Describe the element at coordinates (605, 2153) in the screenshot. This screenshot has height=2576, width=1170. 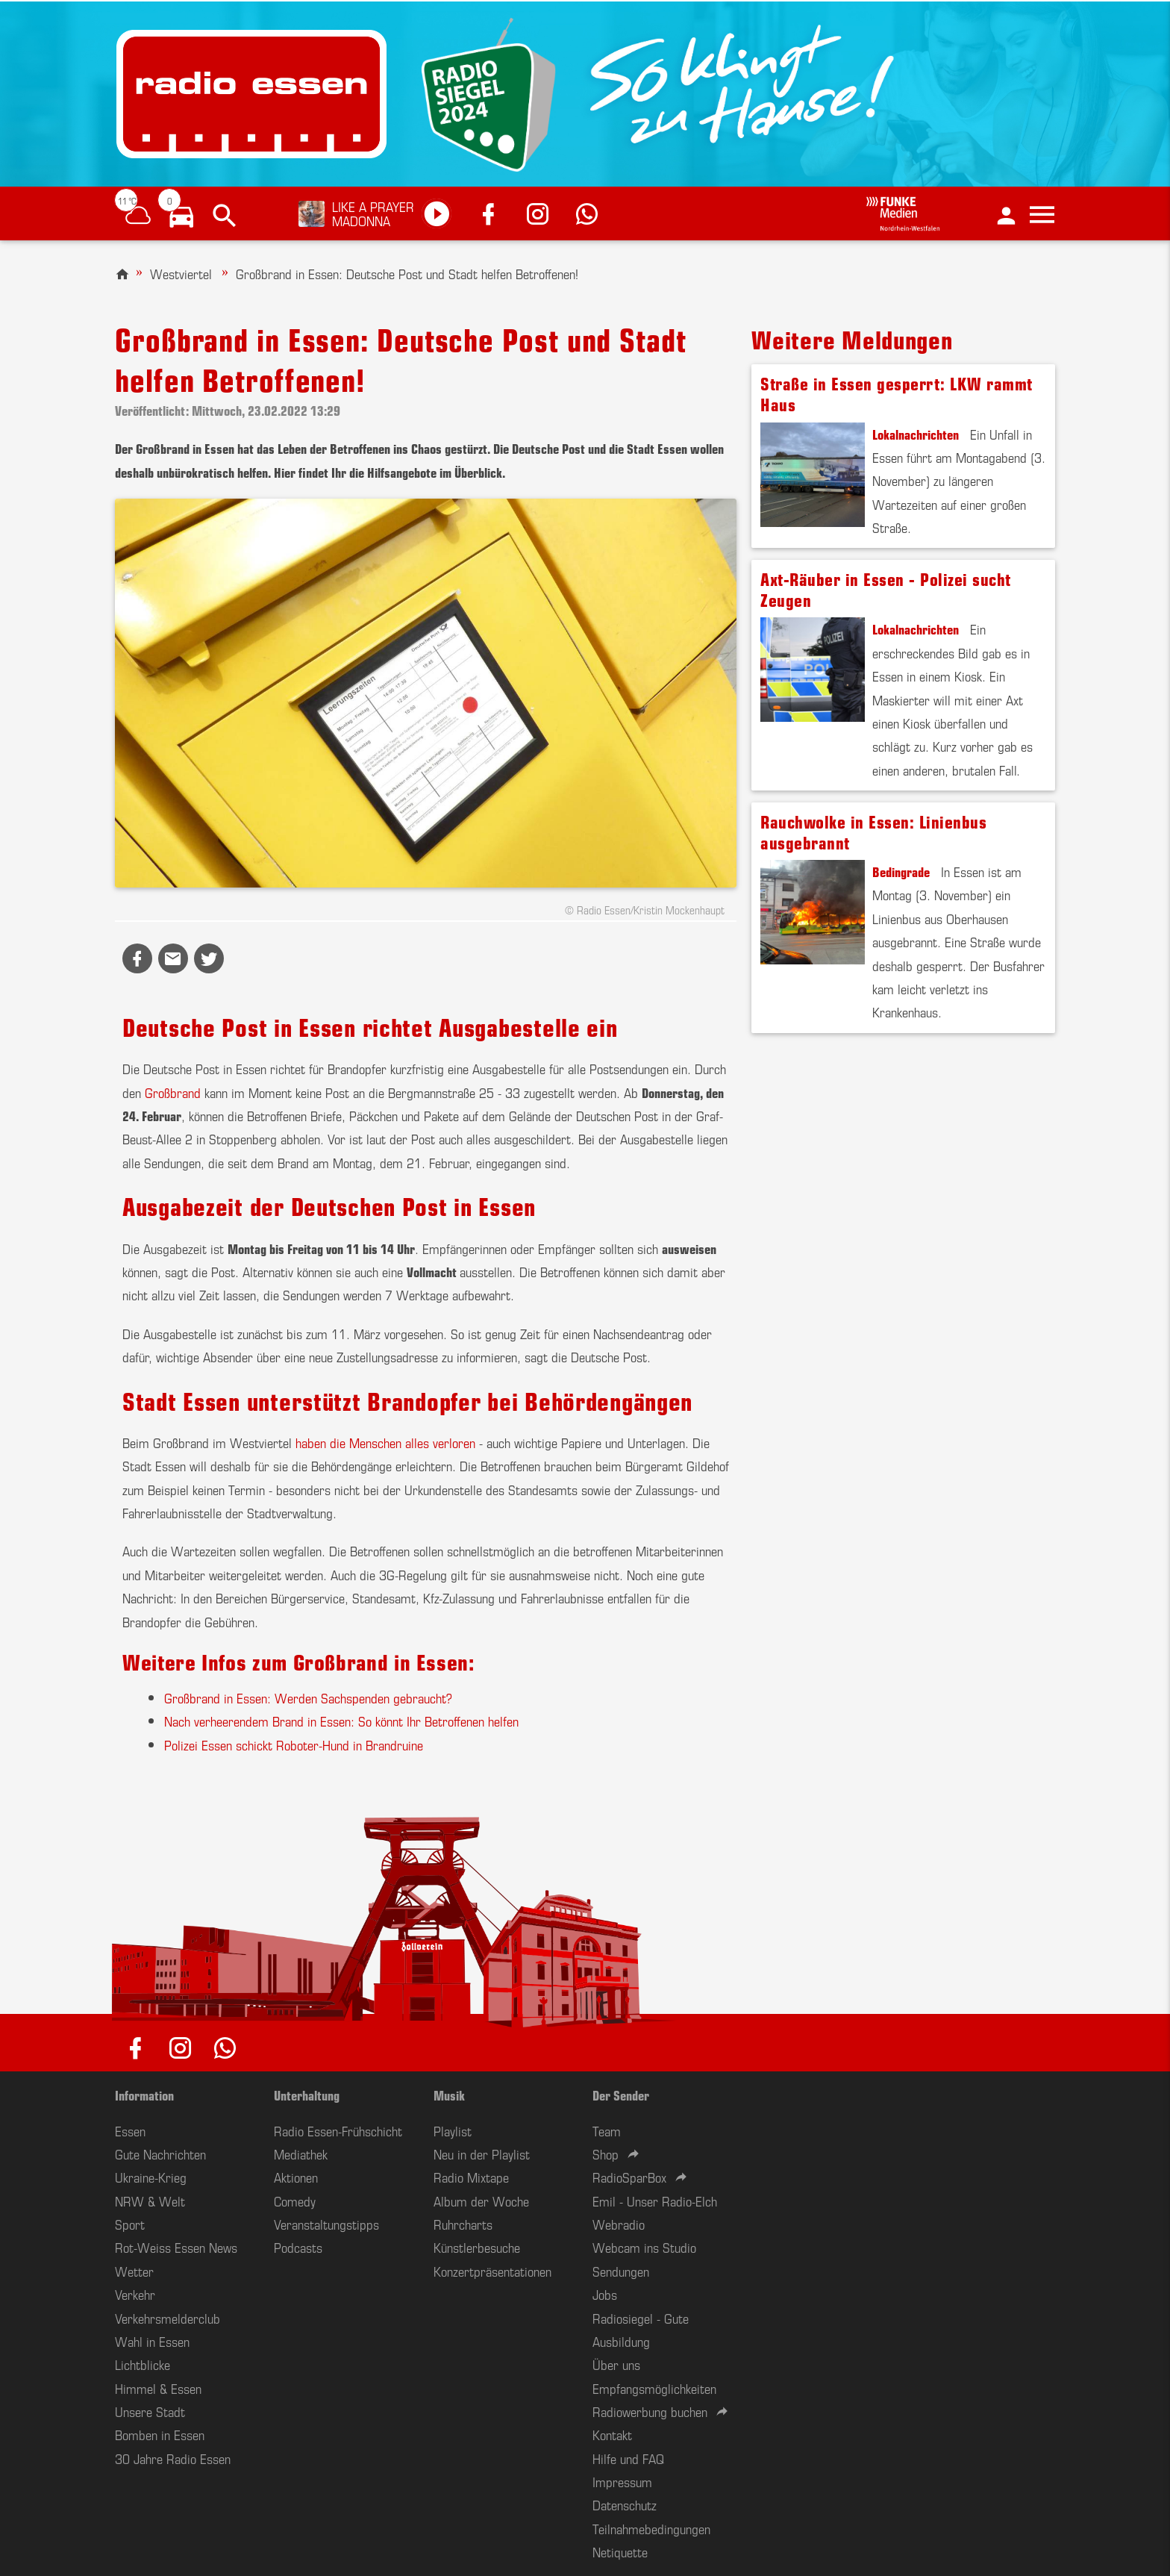
I see `Shop` at that location.